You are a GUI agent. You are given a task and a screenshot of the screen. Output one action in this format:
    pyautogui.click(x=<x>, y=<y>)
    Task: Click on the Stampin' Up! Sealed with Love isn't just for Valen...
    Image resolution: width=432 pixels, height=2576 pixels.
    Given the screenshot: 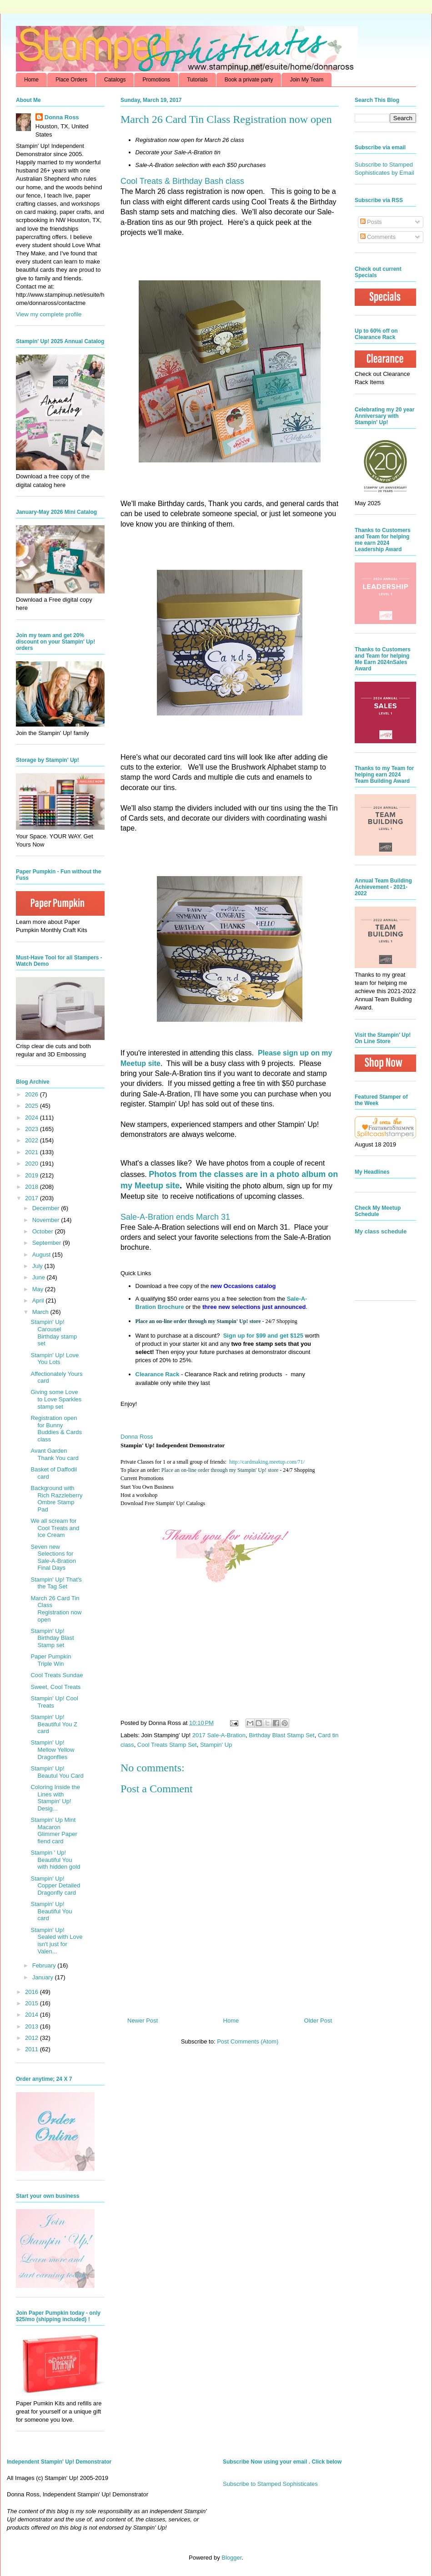 What is the action you would take?
    pyautogui.click(x=56, y=1941)
    